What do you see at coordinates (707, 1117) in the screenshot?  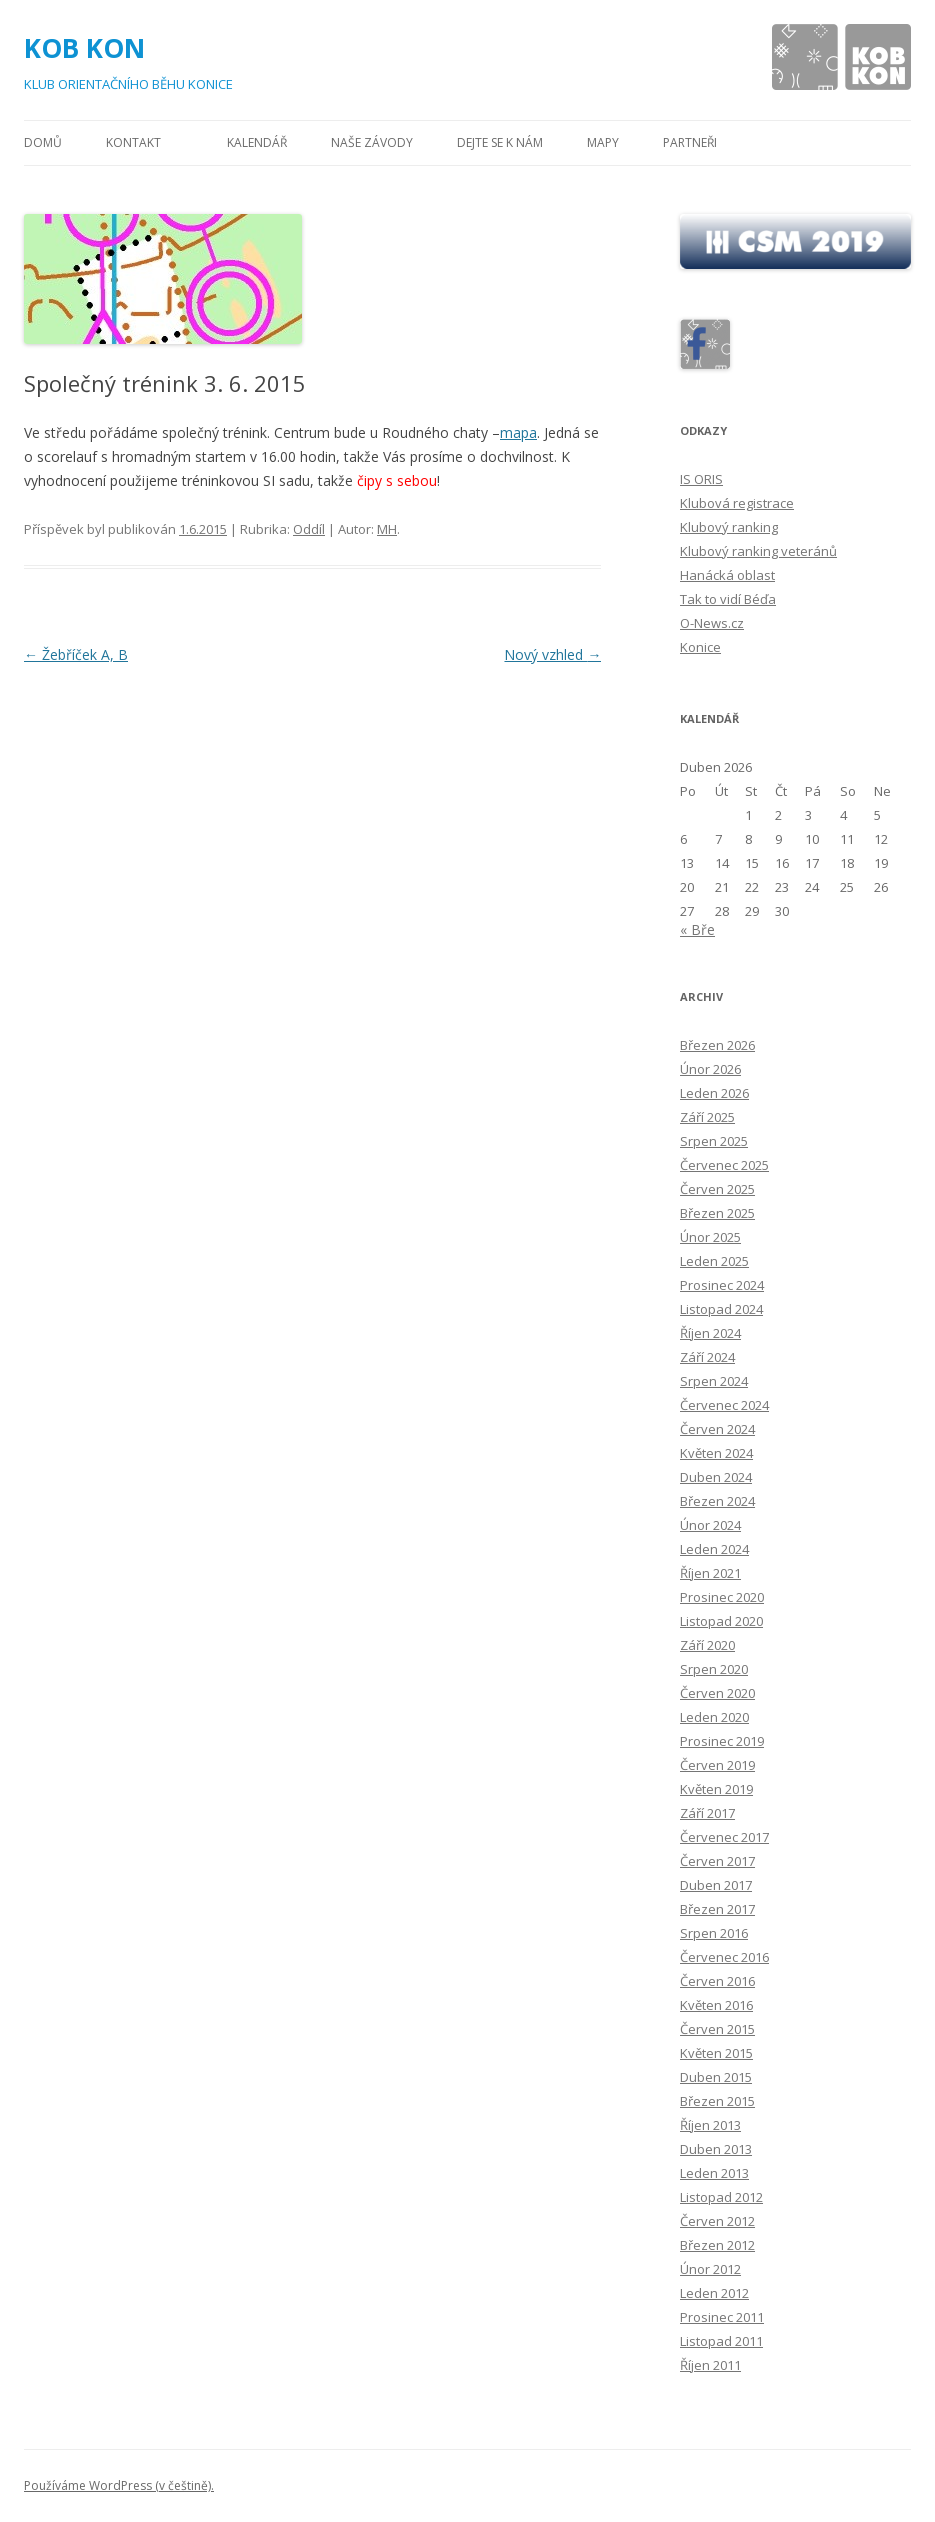 I see `Září 2025` at bounding box center [707, 1117].